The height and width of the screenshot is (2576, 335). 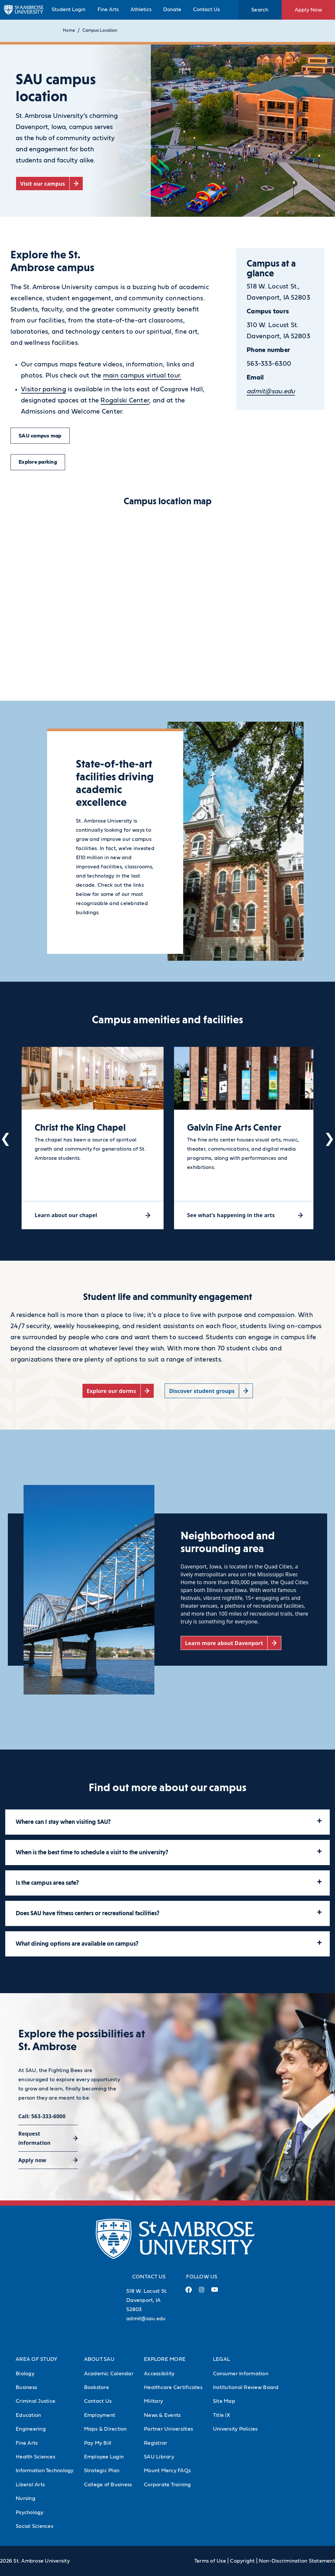 What do you see at coordinates (159, 2456) in the screenshot?
I see `SAU Library` at bounding box center [159, 2456].